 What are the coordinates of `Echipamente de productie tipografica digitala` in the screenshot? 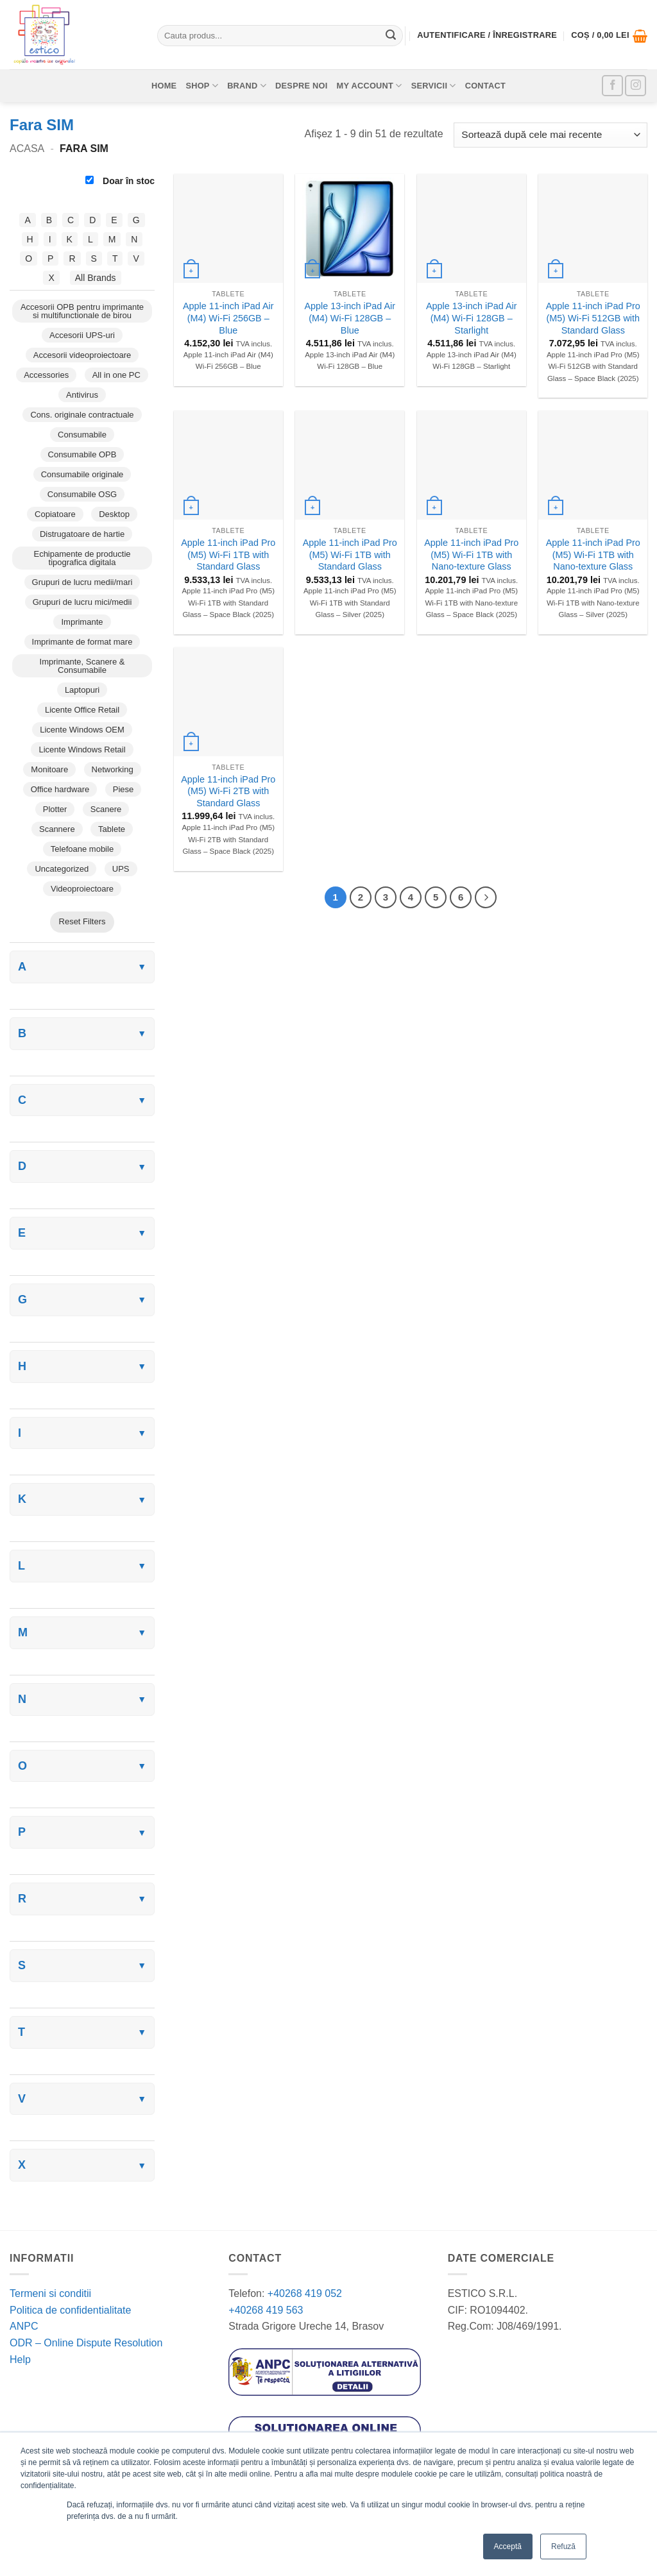 It's located at (81, 558).